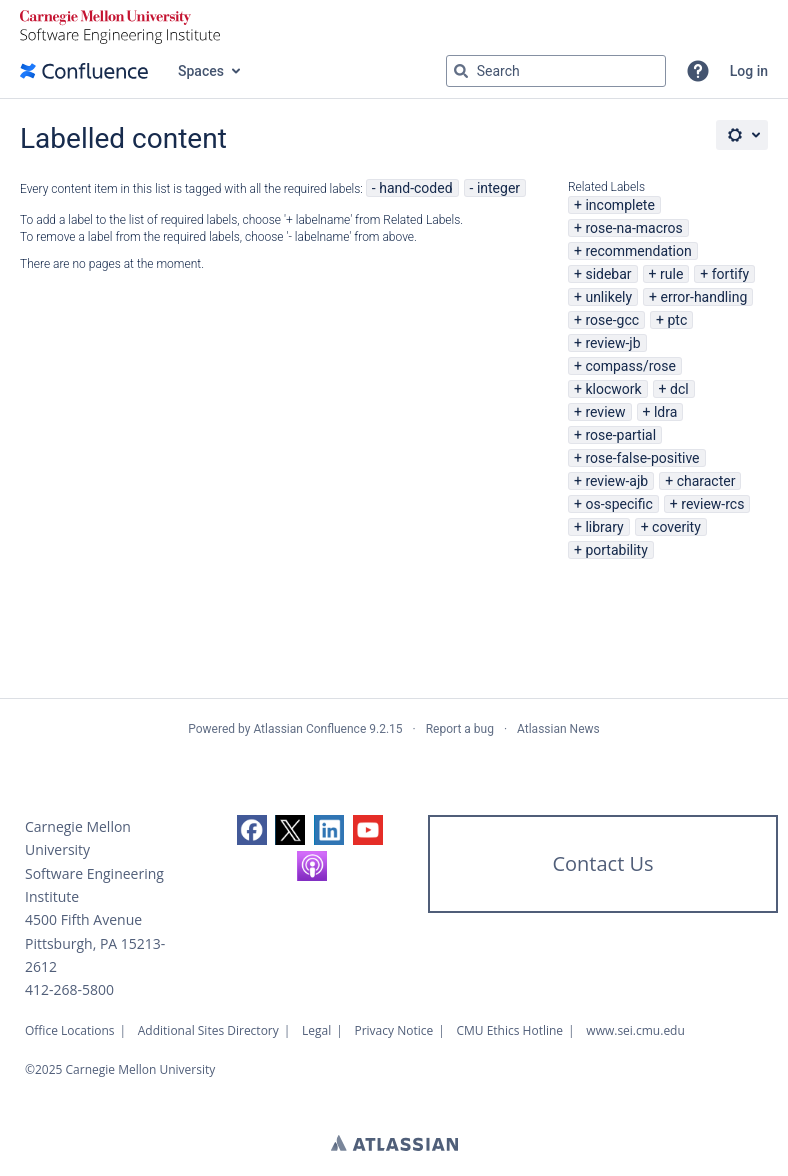 The image size is (788, 1176). What do you see at coordinates (677, 320) in the screenshot?
I see `ptc` at bounding box center [677, 320].